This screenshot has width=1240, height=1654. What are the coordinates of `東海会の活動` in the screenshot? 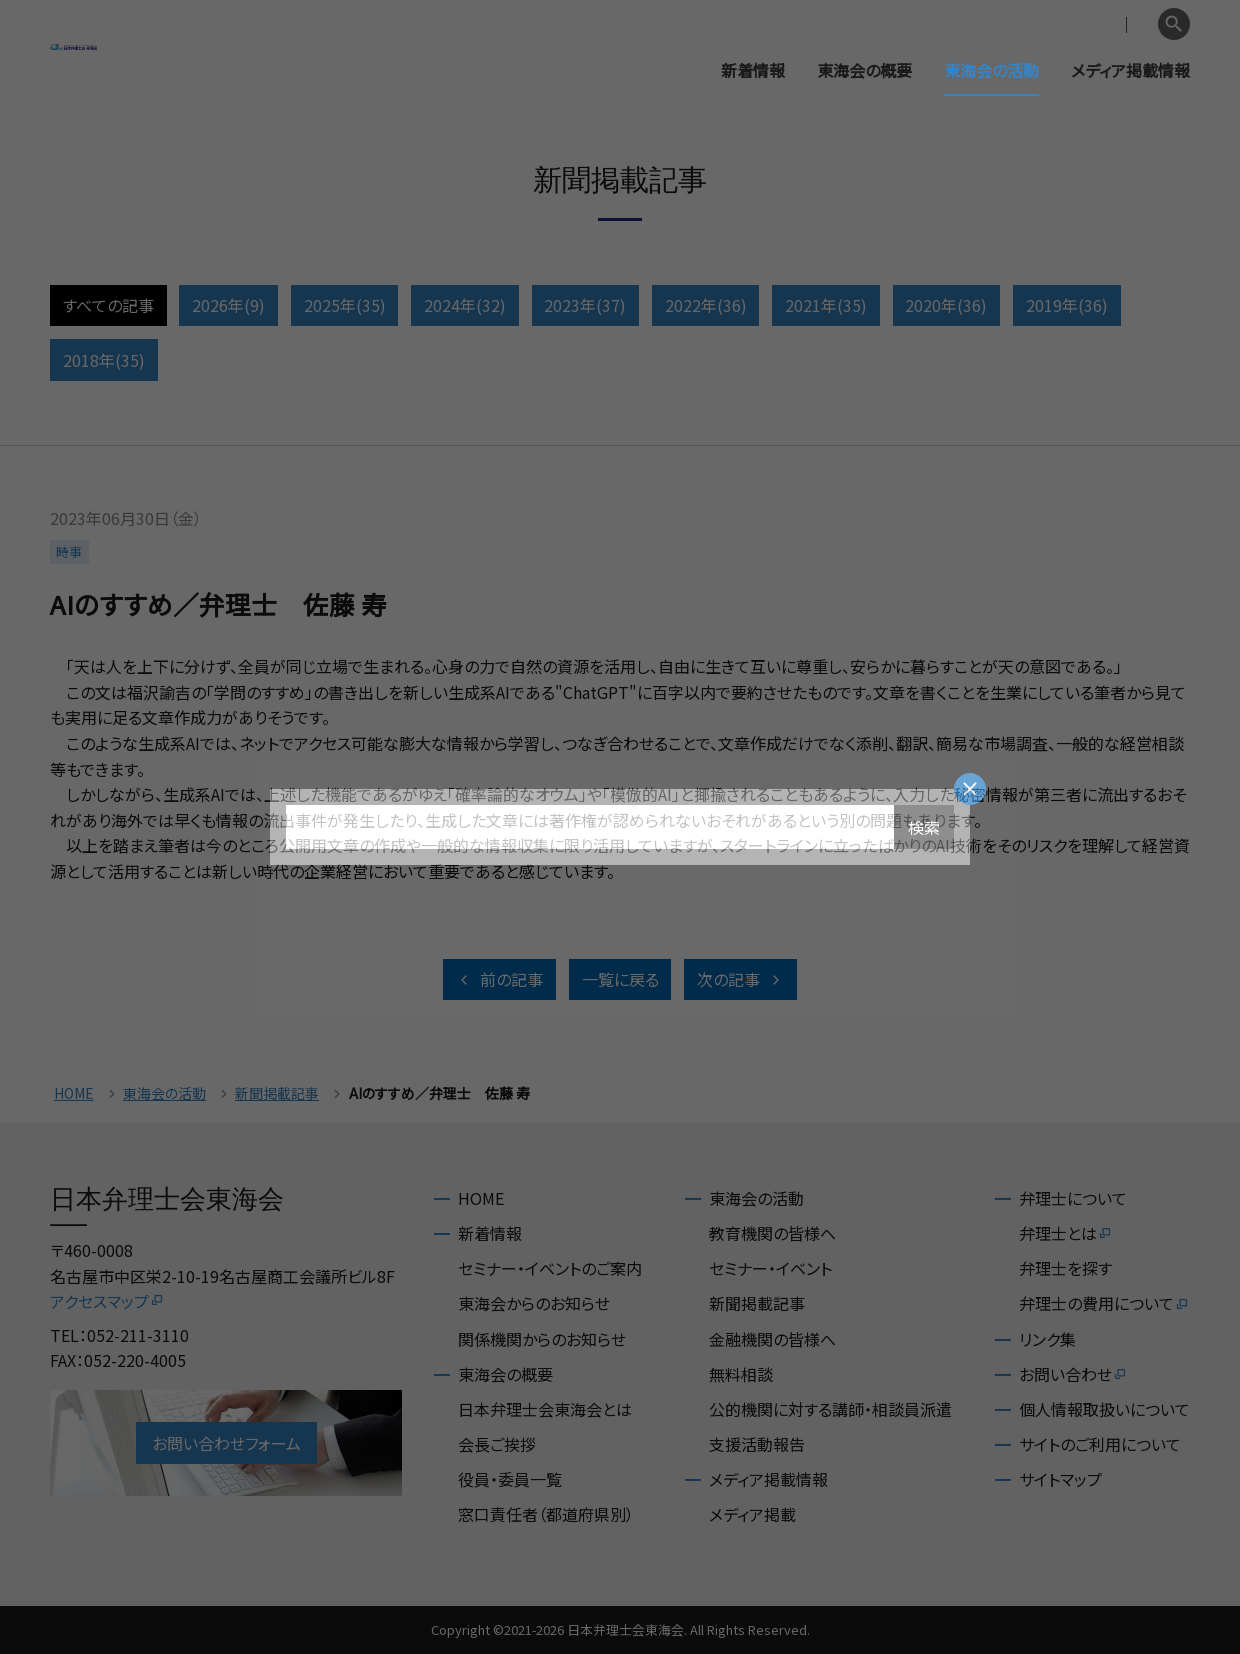 It's located at (991, 70).